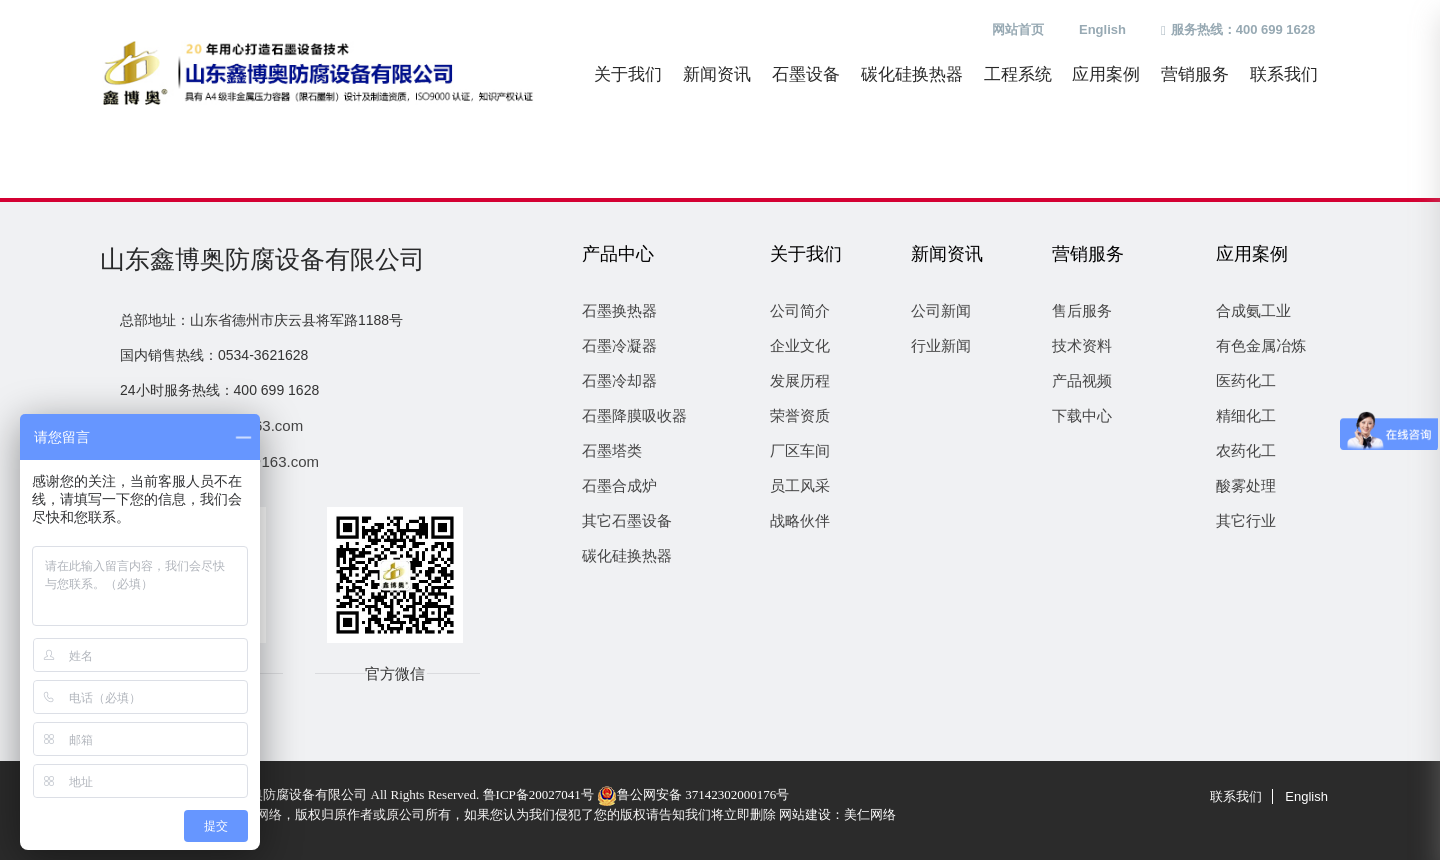 The height and width of the screenshot is (860, 1440). Describe the element at coordinates (693, 794) in the screenshot. I see `鲁公网安备 37142302000176号` at that location.